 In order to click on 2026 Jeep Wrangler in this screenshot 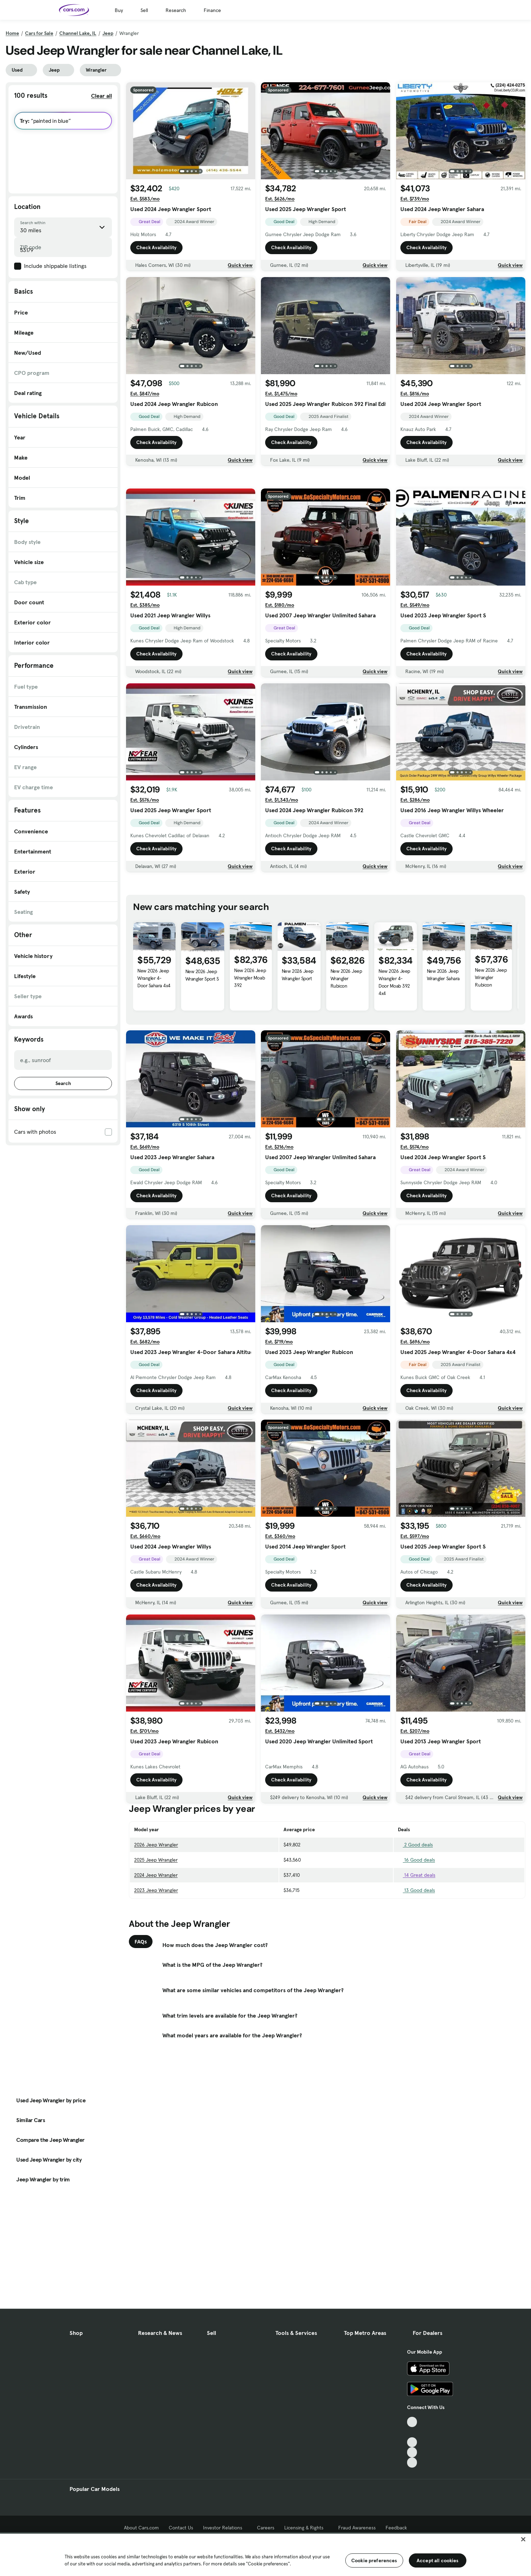, I will do `click(156, 1943)`.